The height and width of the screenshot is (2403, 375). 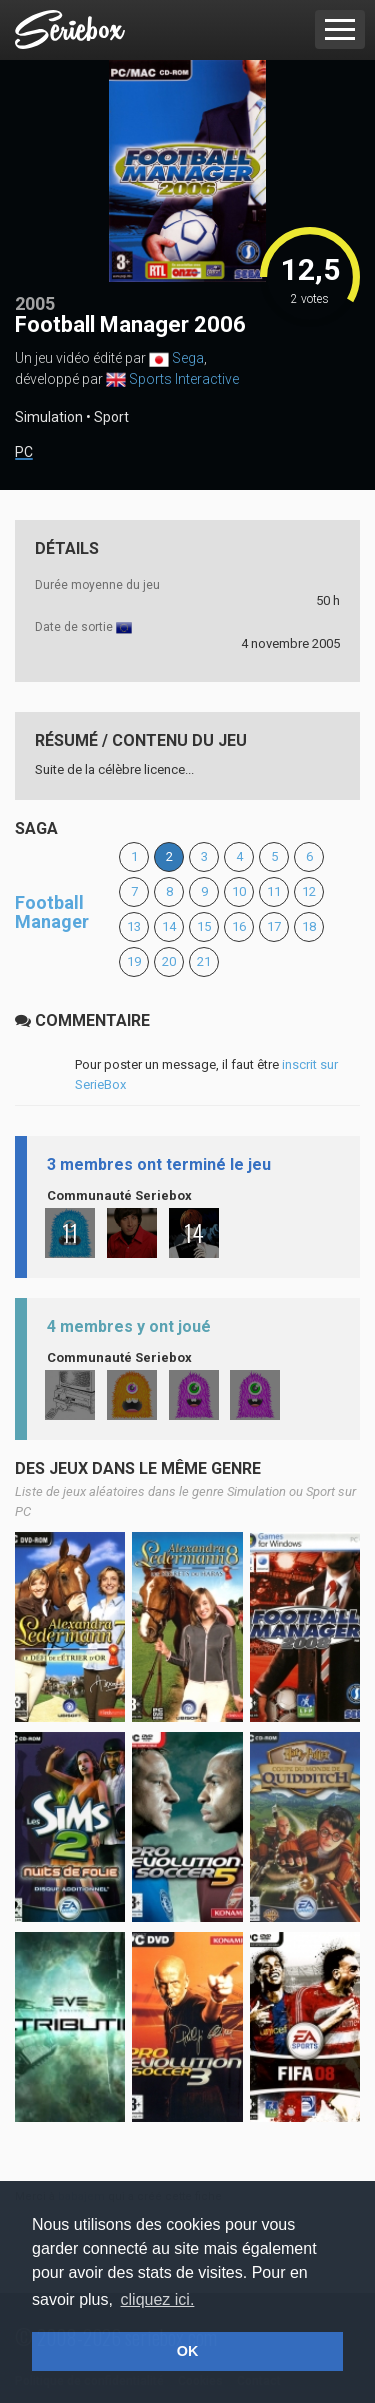 What do you see at coordinates (158, 2299) in the screenshot?
I see `cliquez ici. [button]` at bounding box center [158, 2299].